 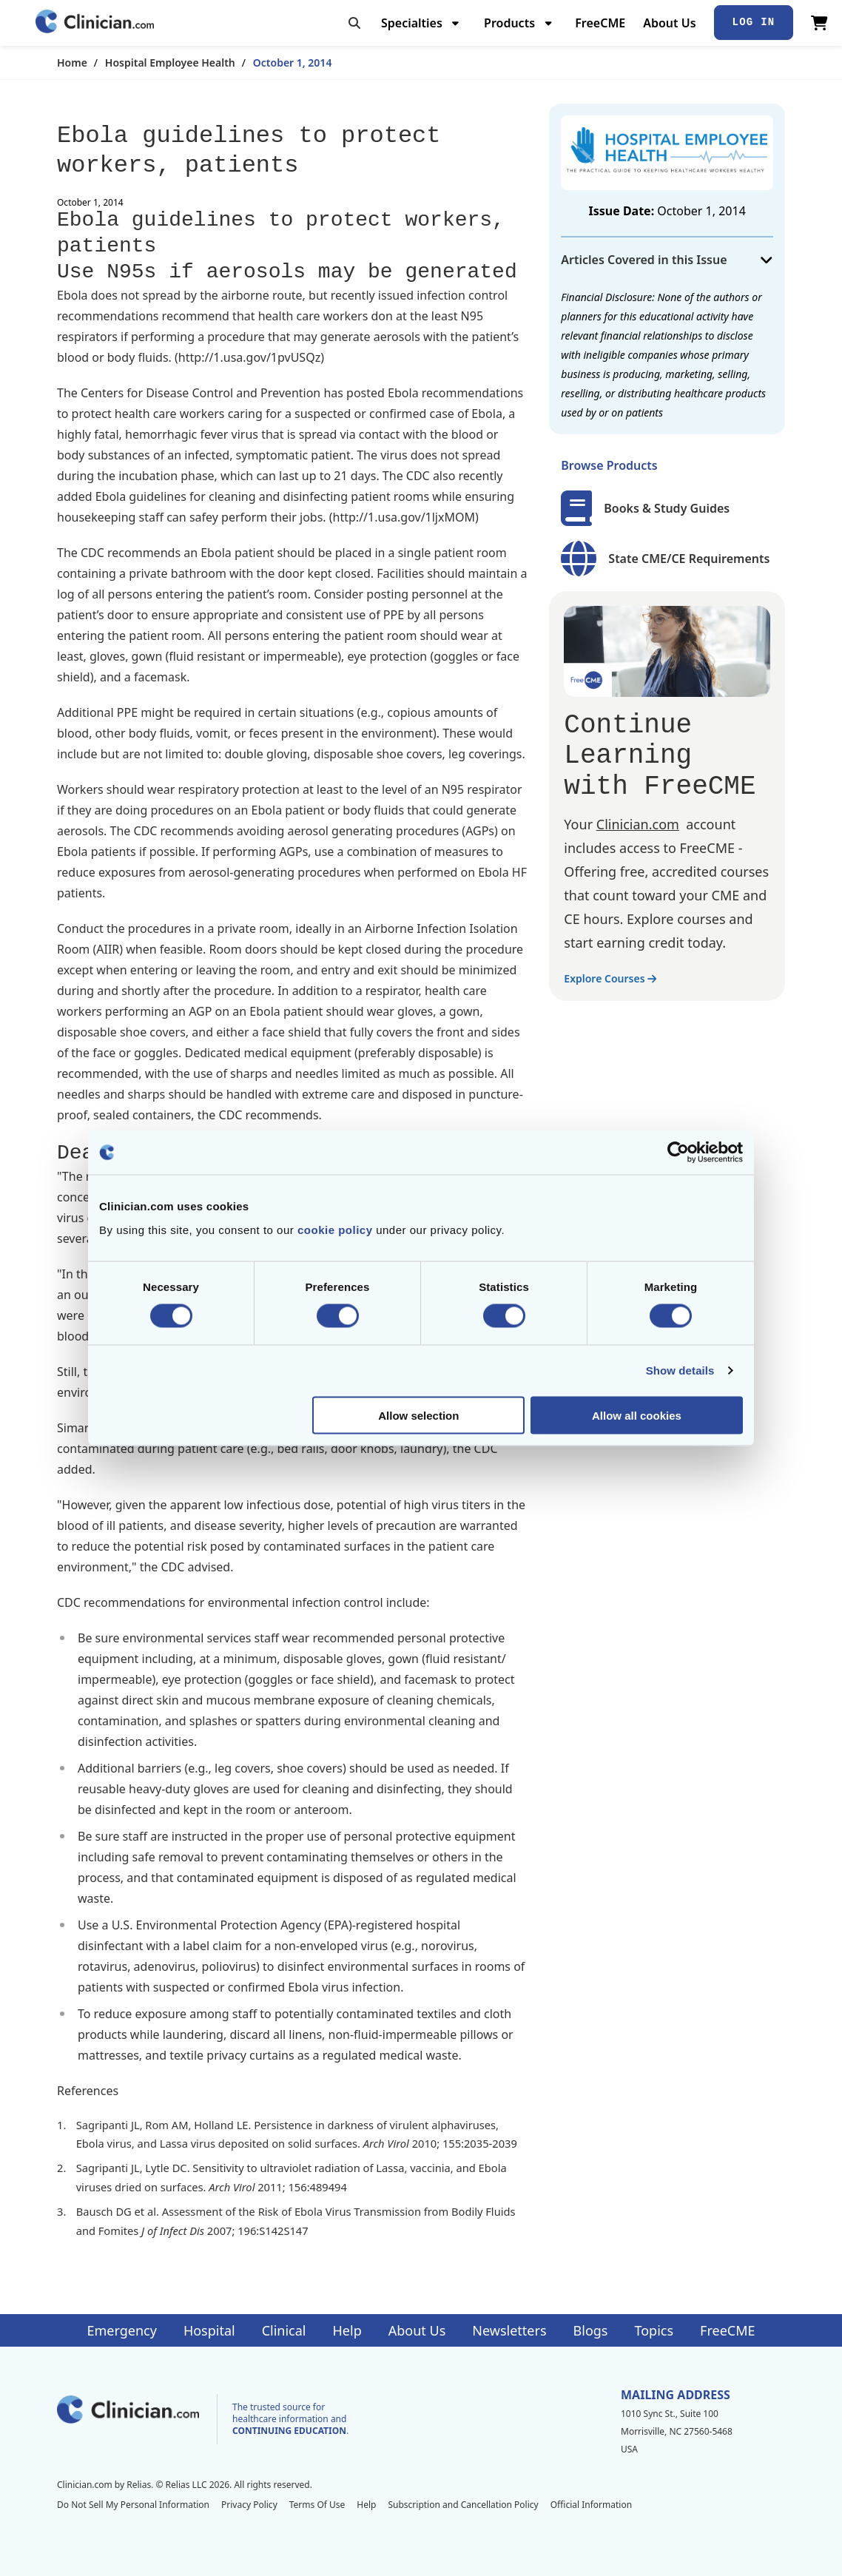 What do you see at coordinates (653, 2330) in the screenshot?
I see `Topics` at bounding box center [653, 2330].